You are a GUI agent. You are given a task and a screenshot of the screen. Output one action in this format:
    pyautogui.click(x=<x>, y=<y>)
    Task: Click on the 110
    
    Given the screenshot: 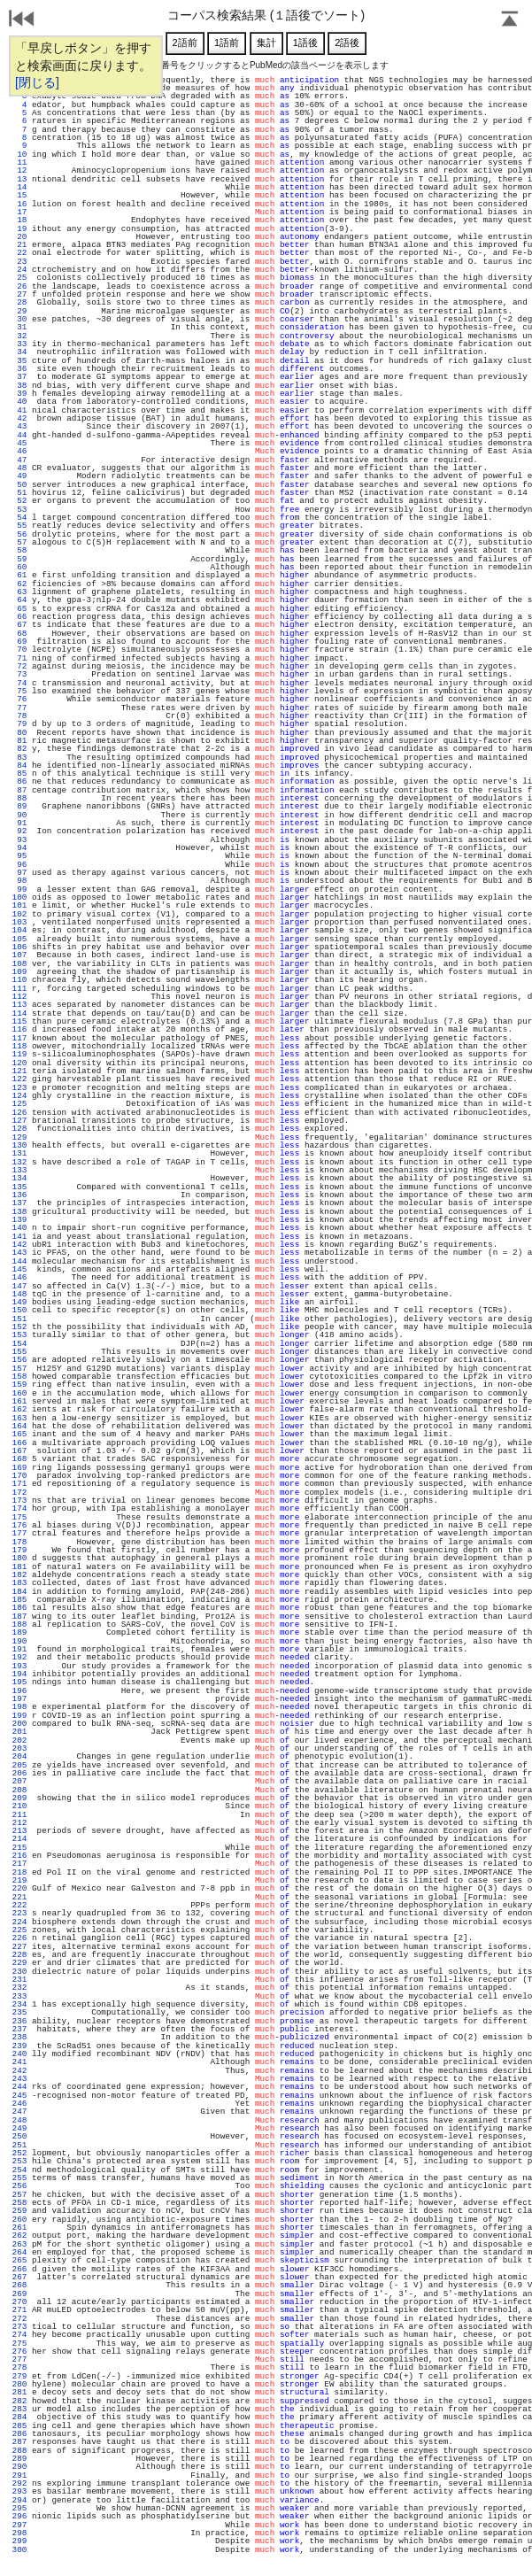 What is the action you would take?
    pyautogui.click(x=19, y=980)
    